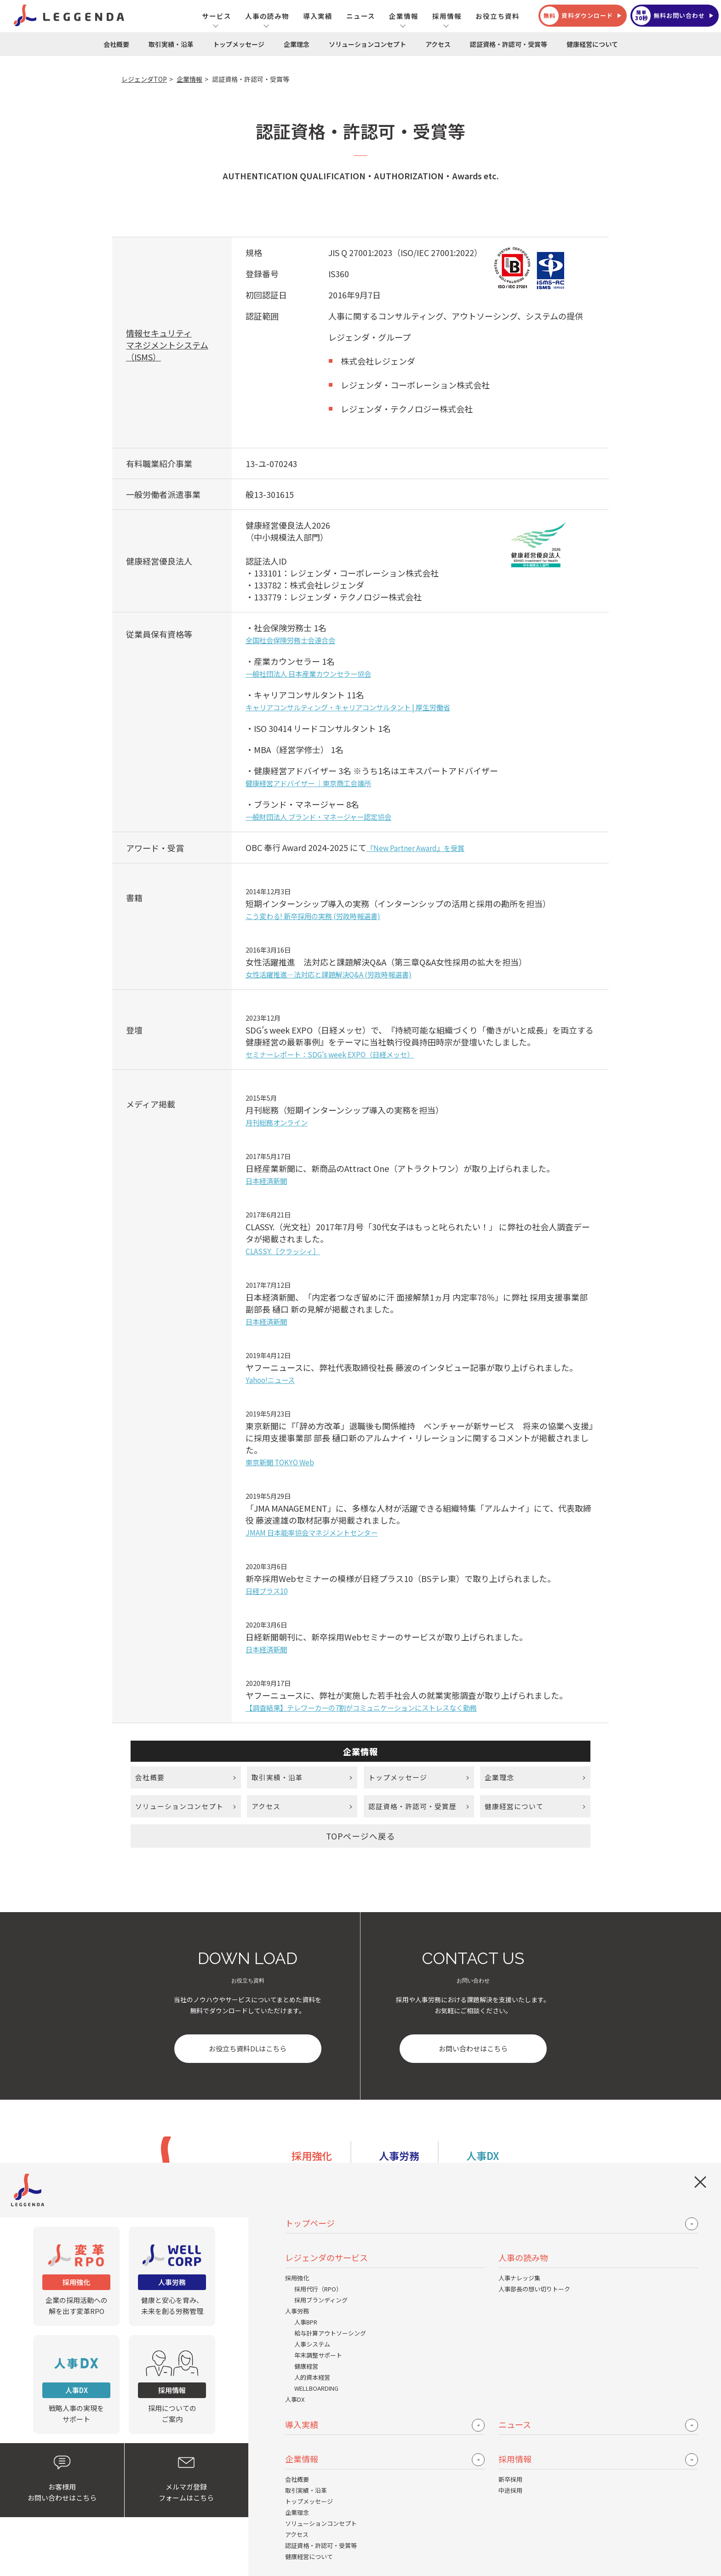 The image size is (721, 2576). I want to click on 人事システム, so click(312, 2344).